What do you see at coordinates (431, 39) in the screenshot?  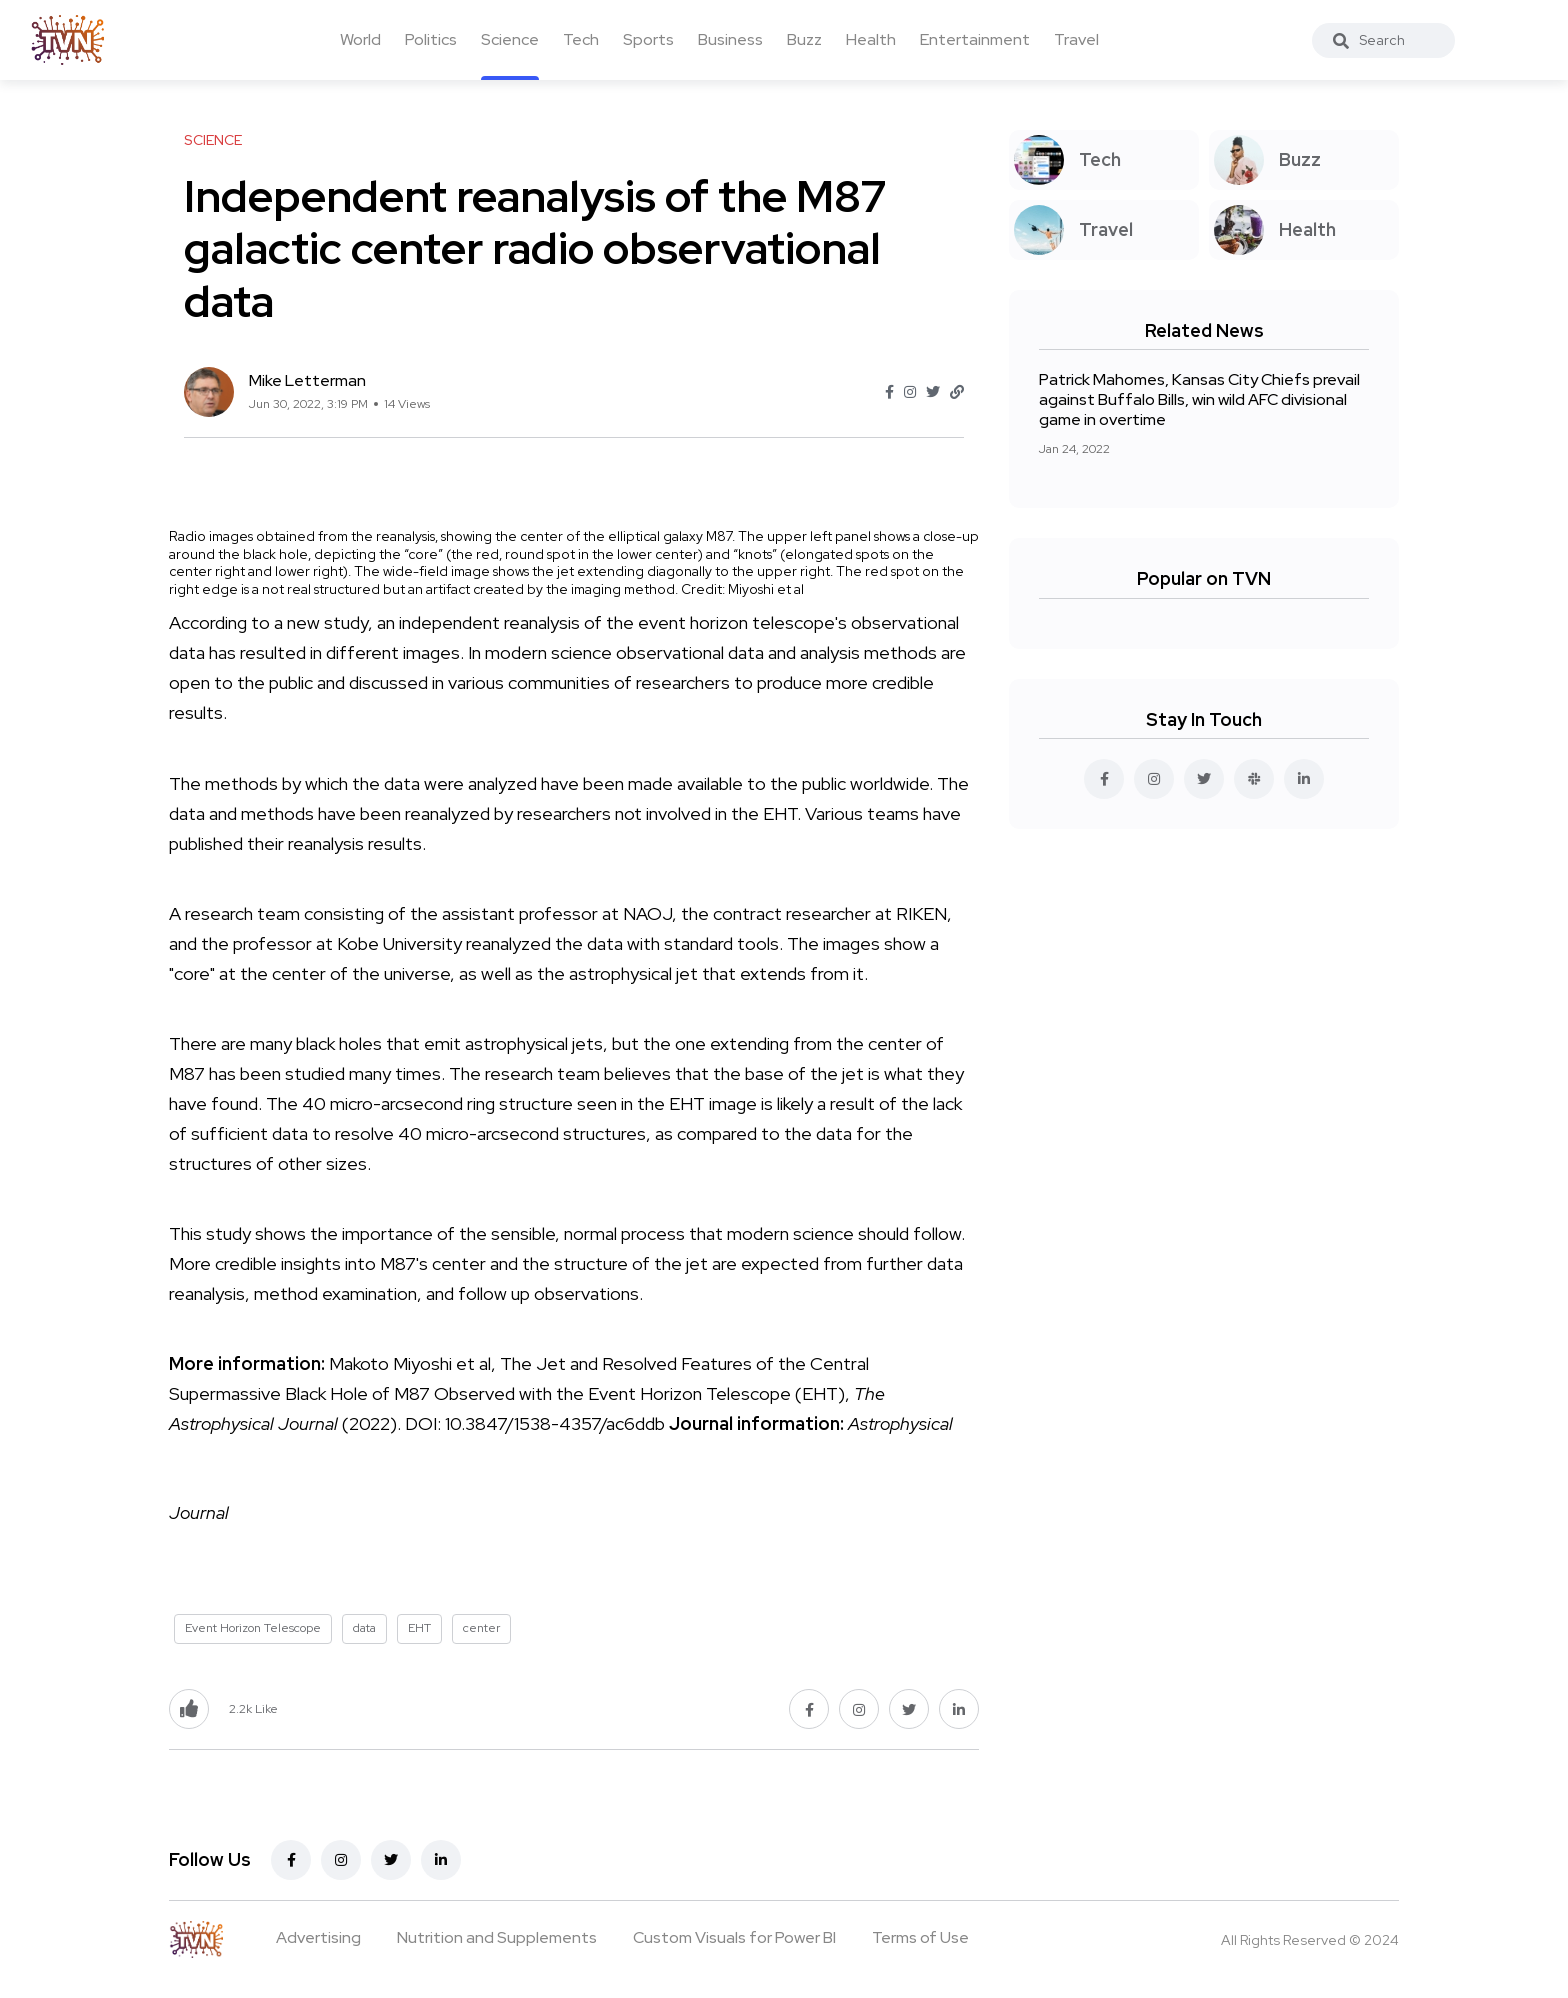 I see `Politics` at bounding box center [431, 39].